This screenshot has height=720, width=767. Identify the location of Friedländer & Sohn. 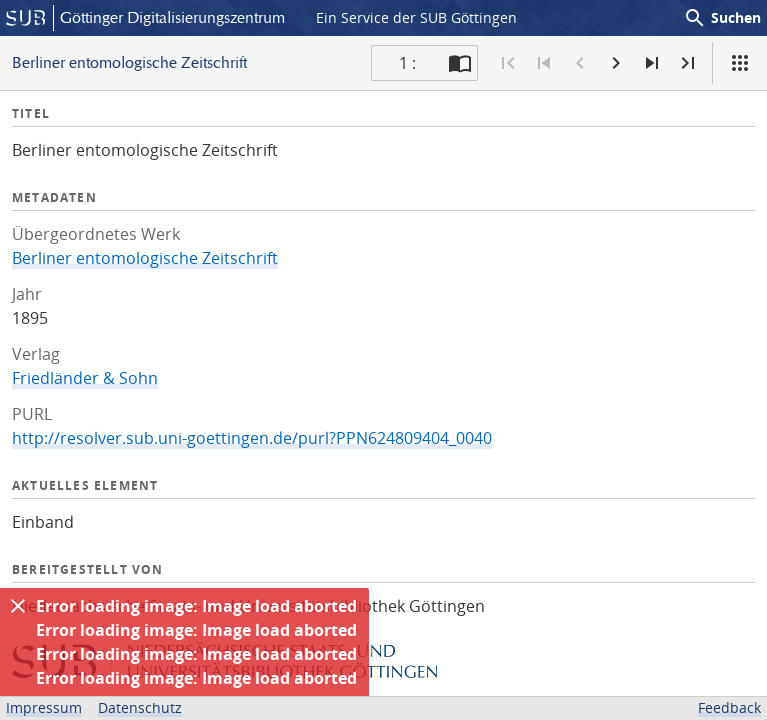
(85, 378).